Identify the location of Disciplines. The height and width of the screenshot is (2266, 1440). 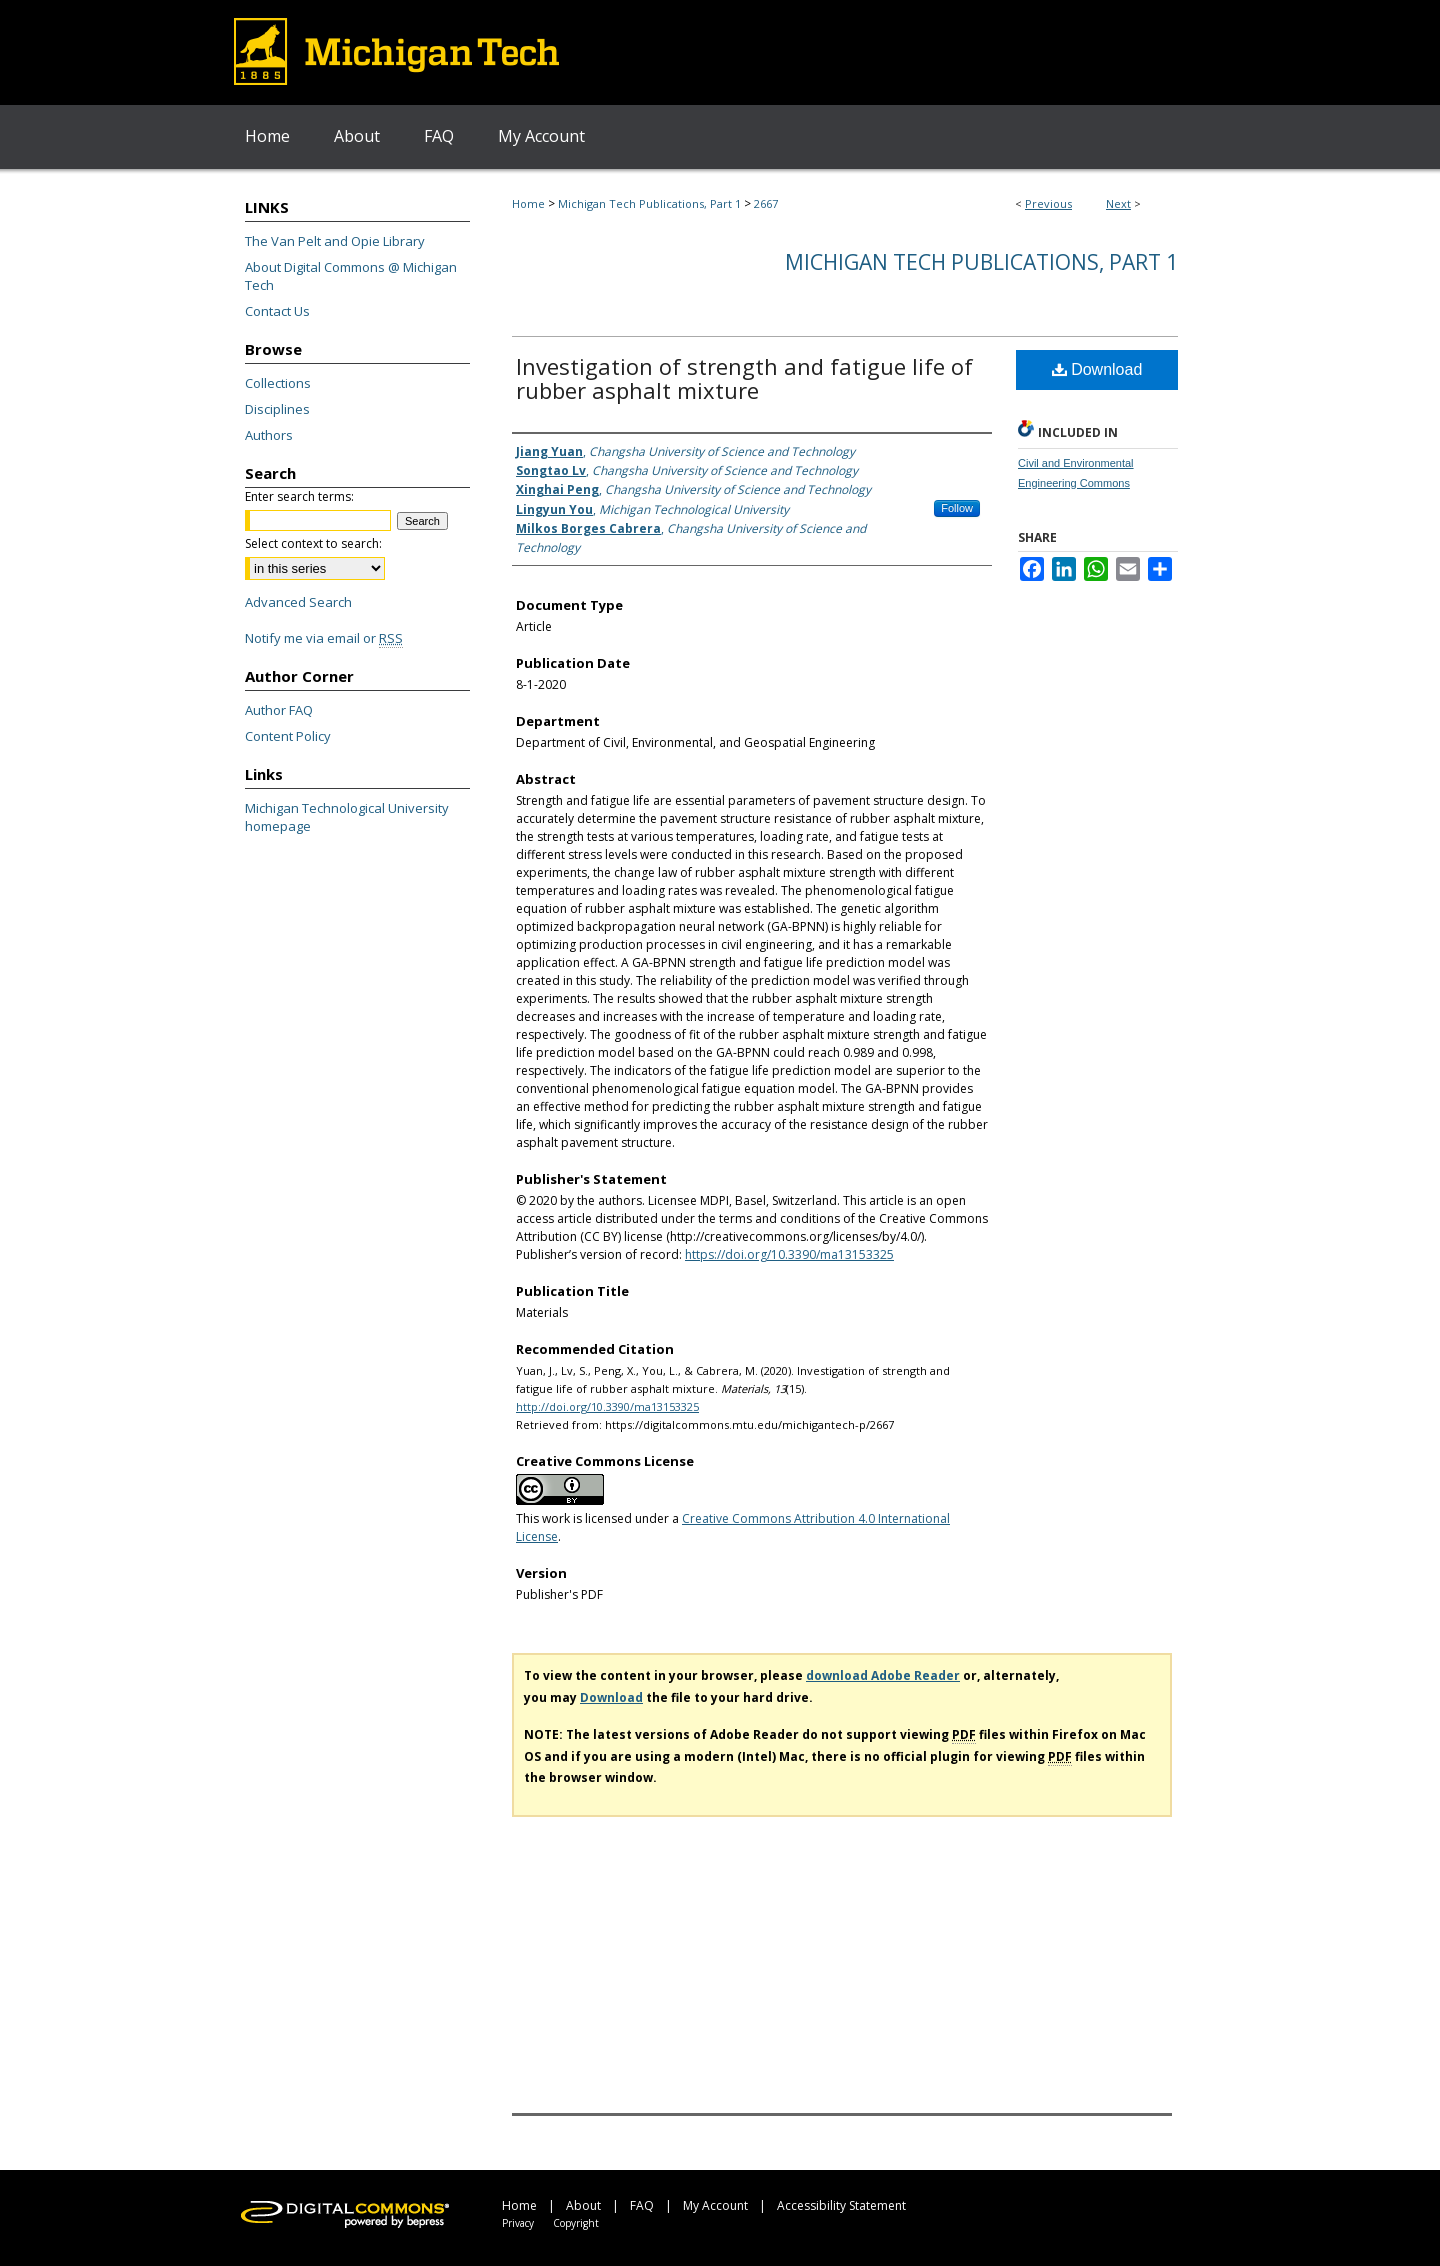
(277, 409).